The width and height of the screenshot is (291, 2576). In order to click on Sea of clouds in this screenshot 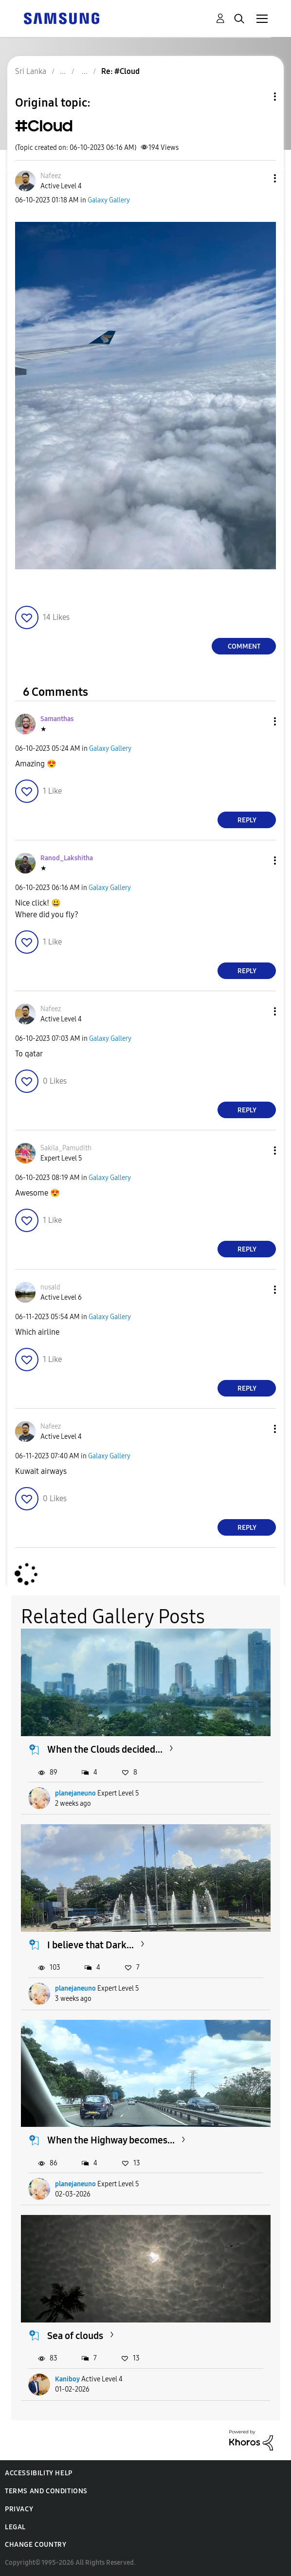, I will do `click(75, 2335)`.